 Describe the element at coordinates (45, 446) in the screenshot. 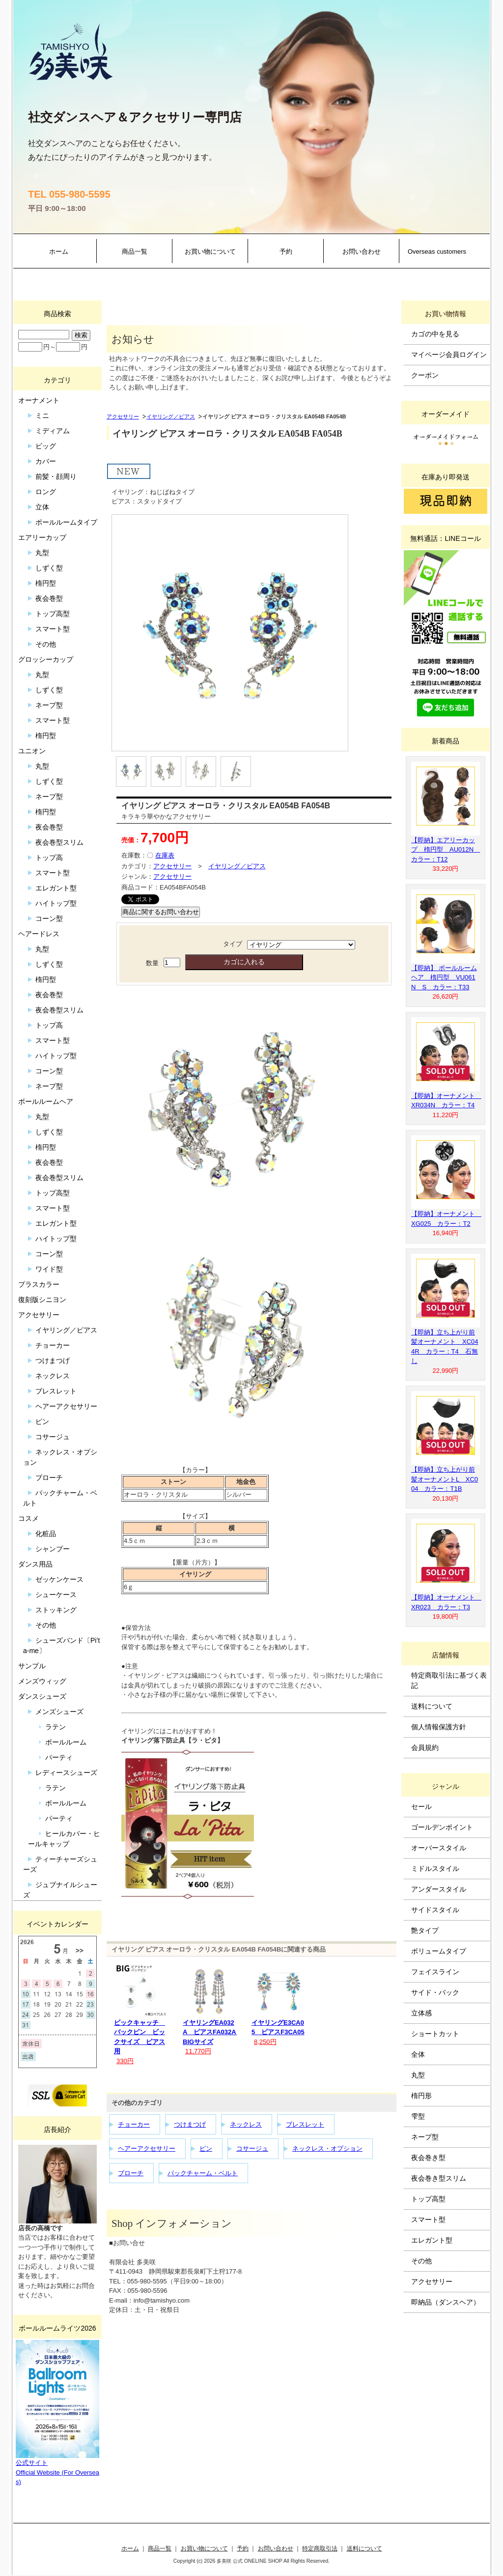

I see `ビッグ` at that location.